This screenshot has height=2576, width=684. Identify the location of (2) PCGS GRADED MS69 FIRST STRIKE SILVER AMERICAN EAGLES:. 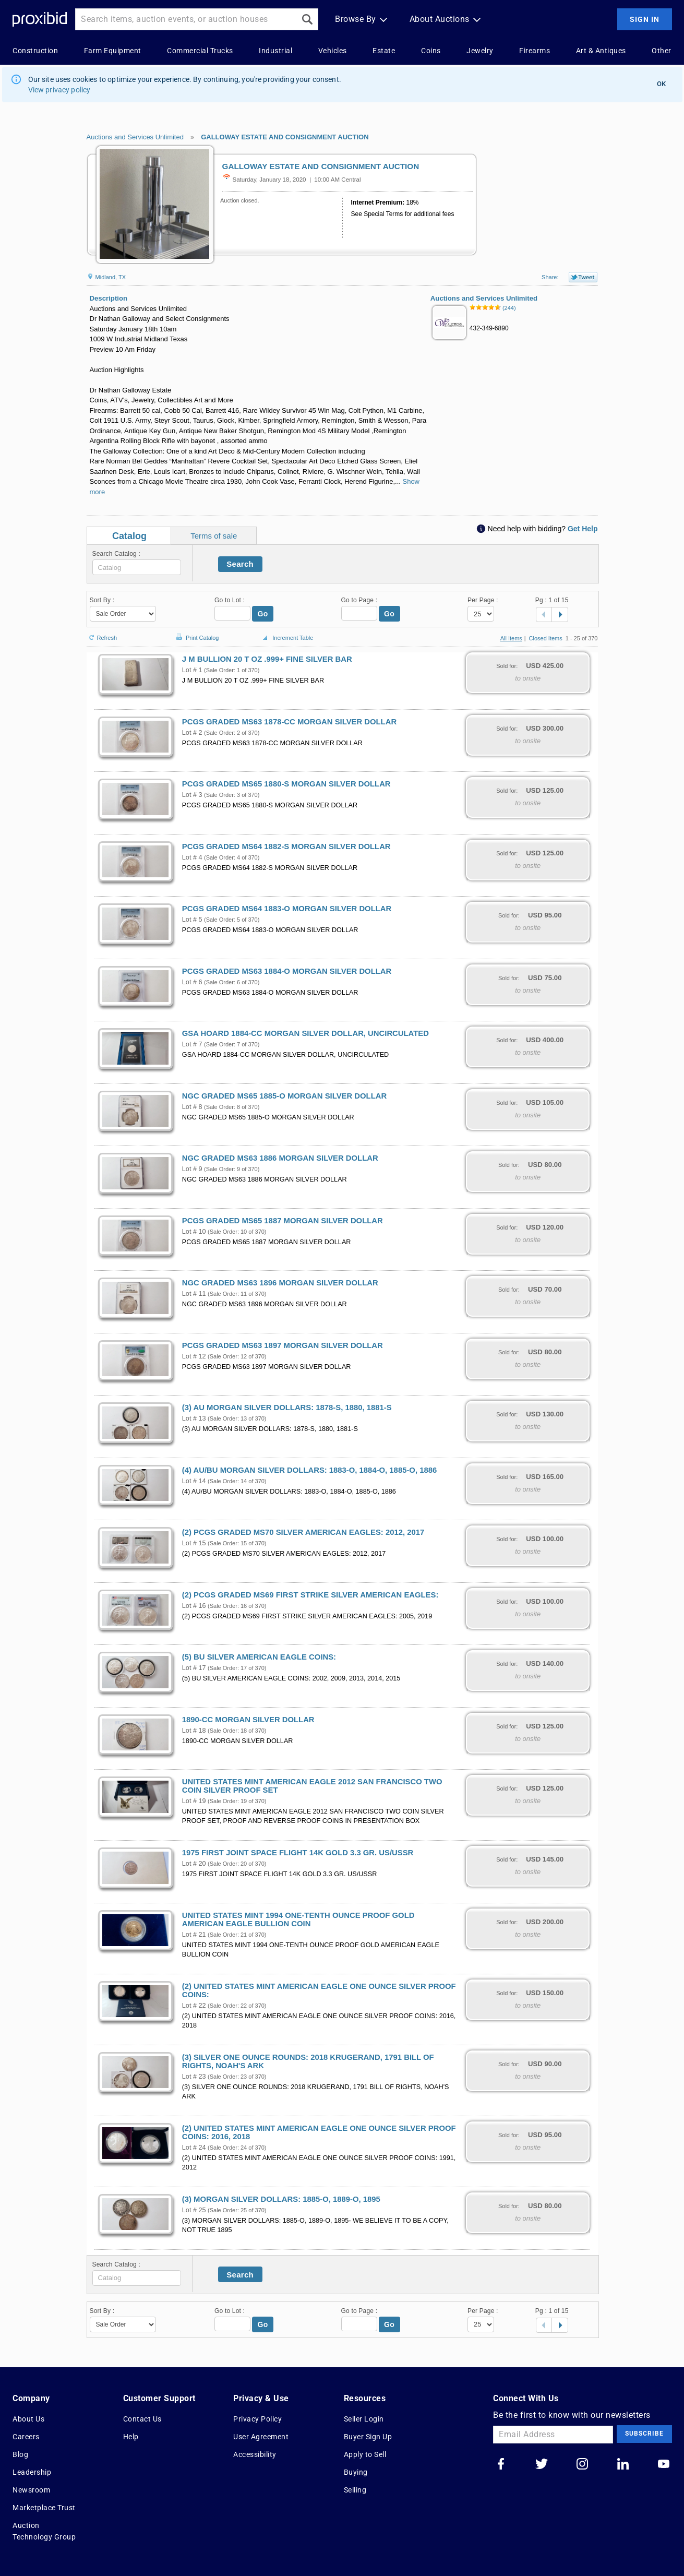
(310, 1595).